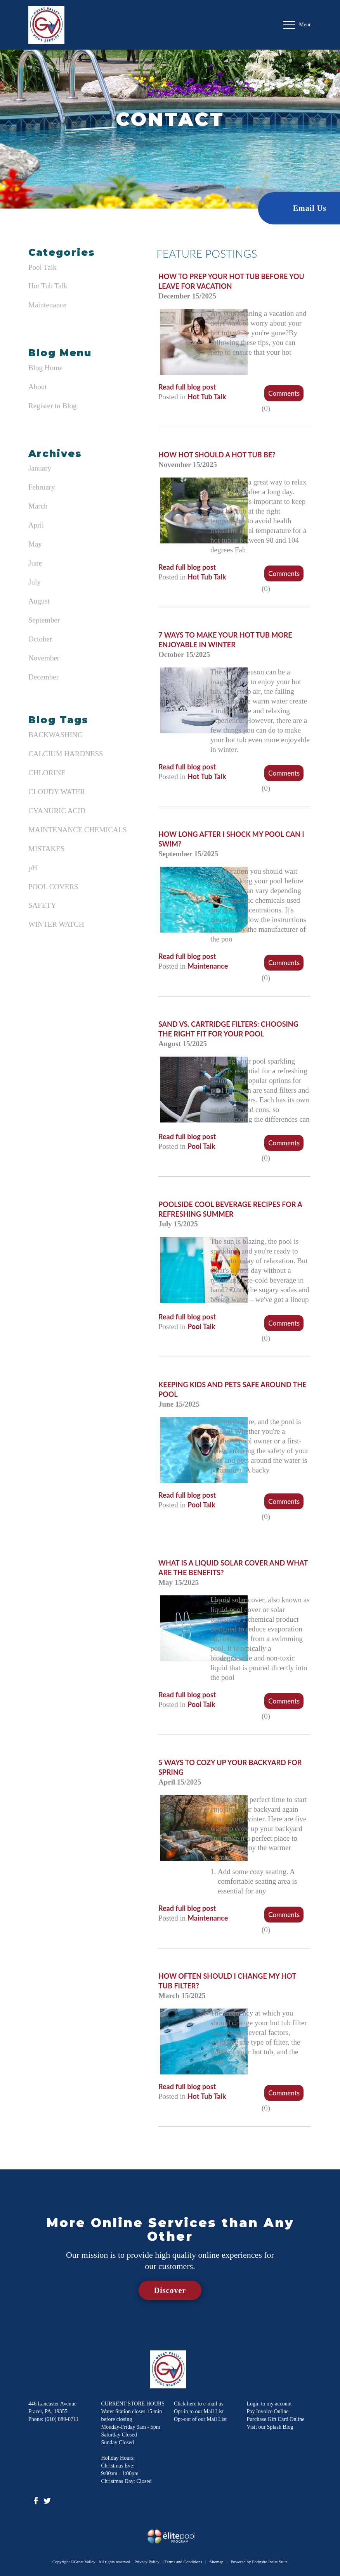  Describe the element at coordinates (269, 2404) in the screenshot. I see `Login to my account` at that location.